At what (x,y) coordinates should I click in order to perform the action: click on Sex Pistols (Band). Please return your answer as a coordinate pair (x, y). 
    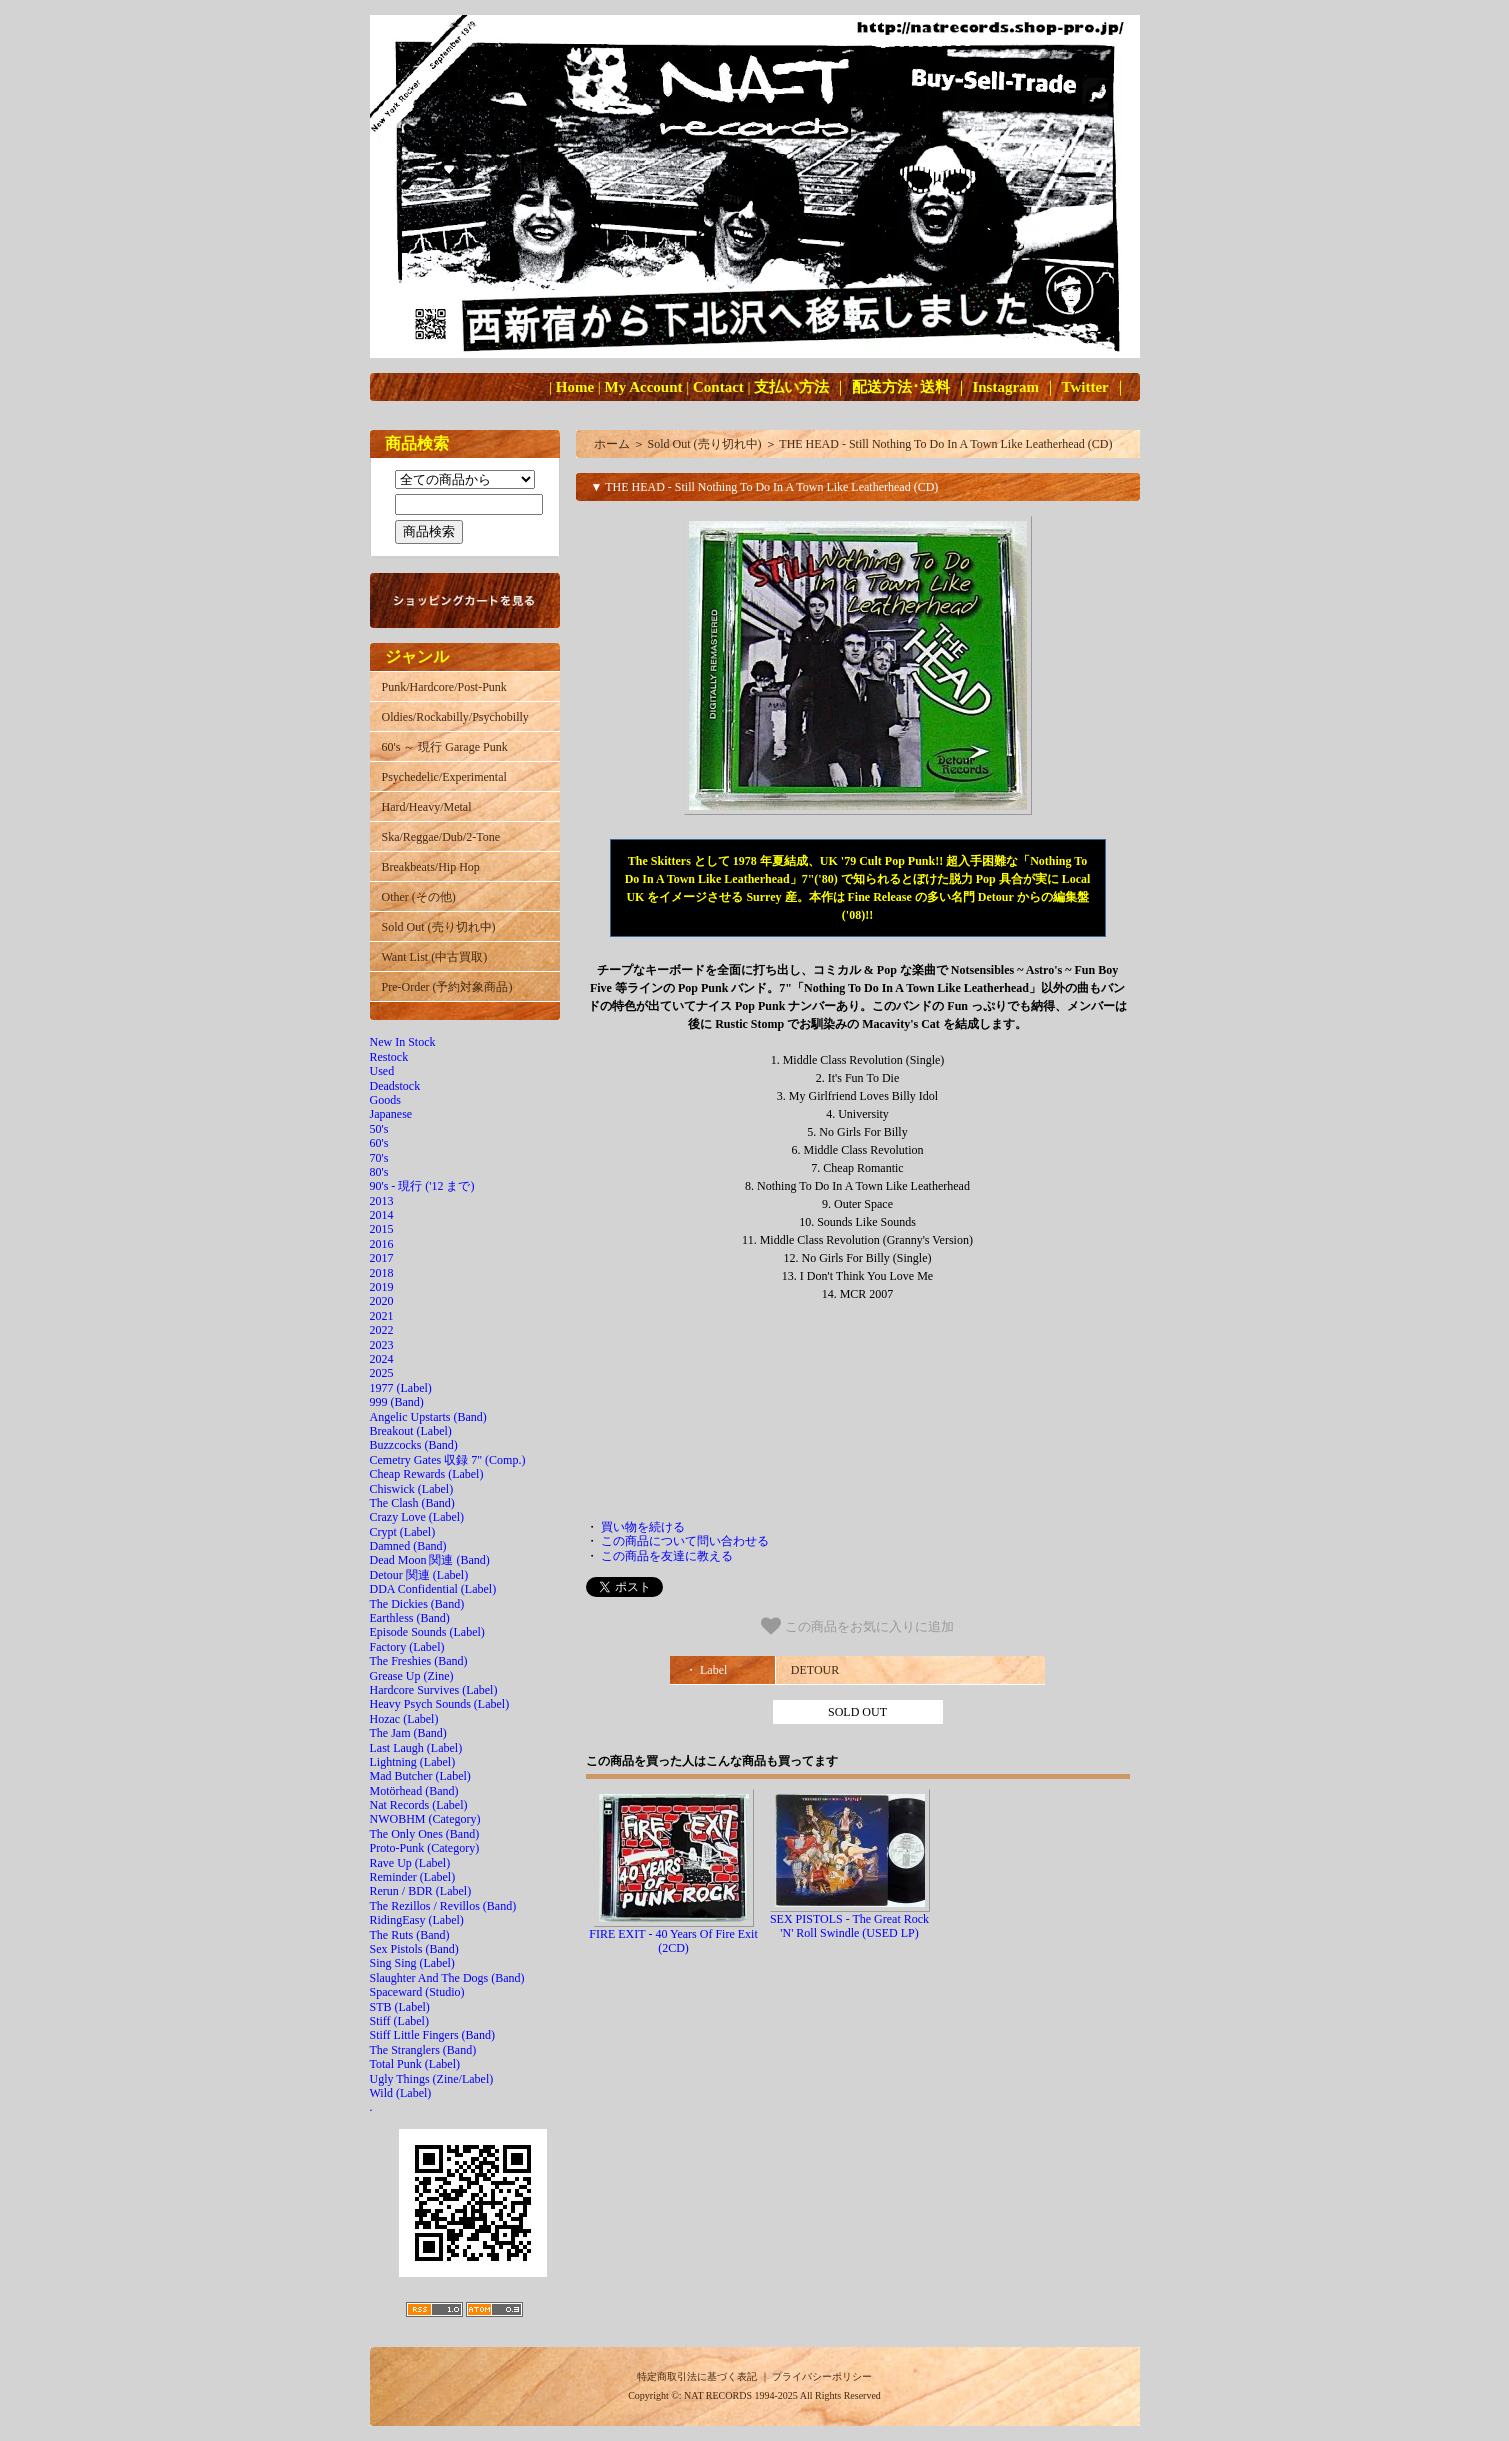
    Looking at the image, I should click on (414, 1949).